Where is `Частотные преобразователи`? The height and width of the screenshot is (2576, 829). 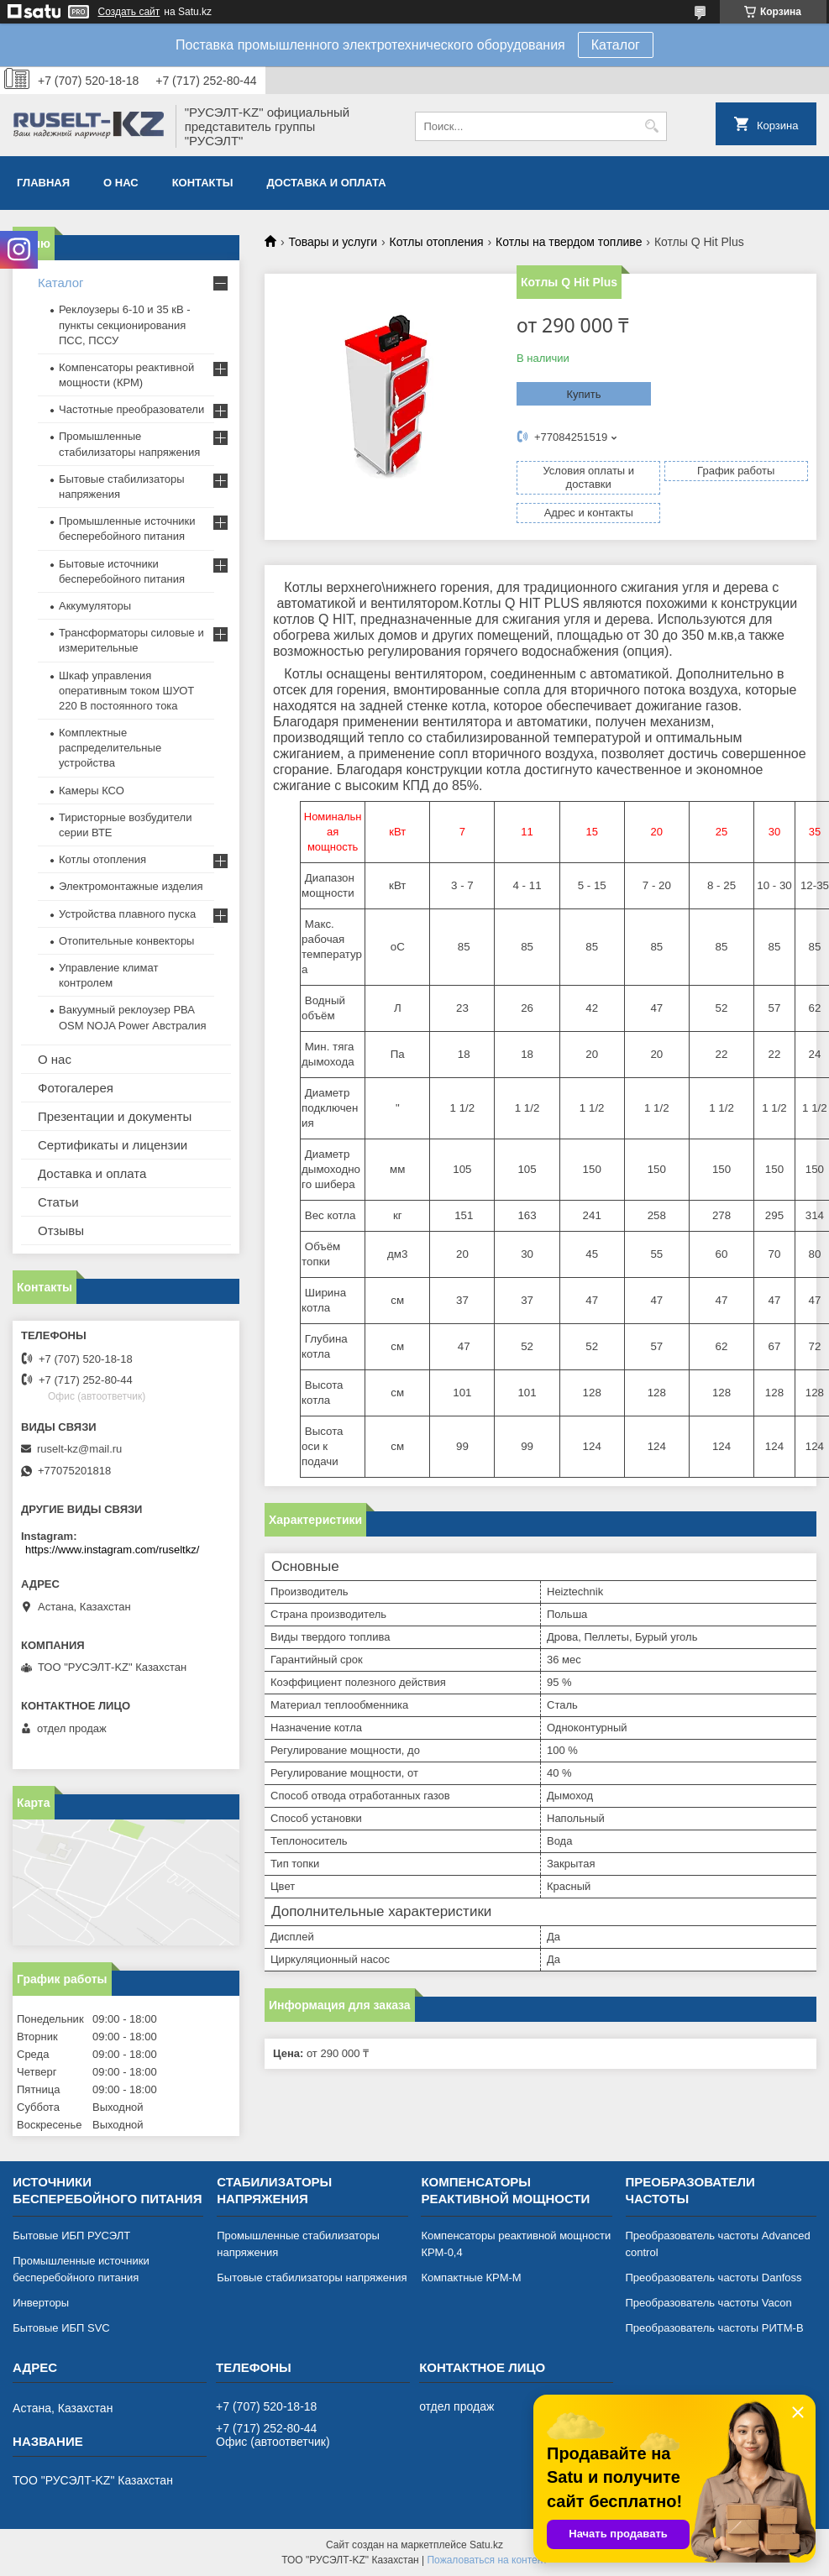 Частотные преобразователи is located at coordinates (131, 409).